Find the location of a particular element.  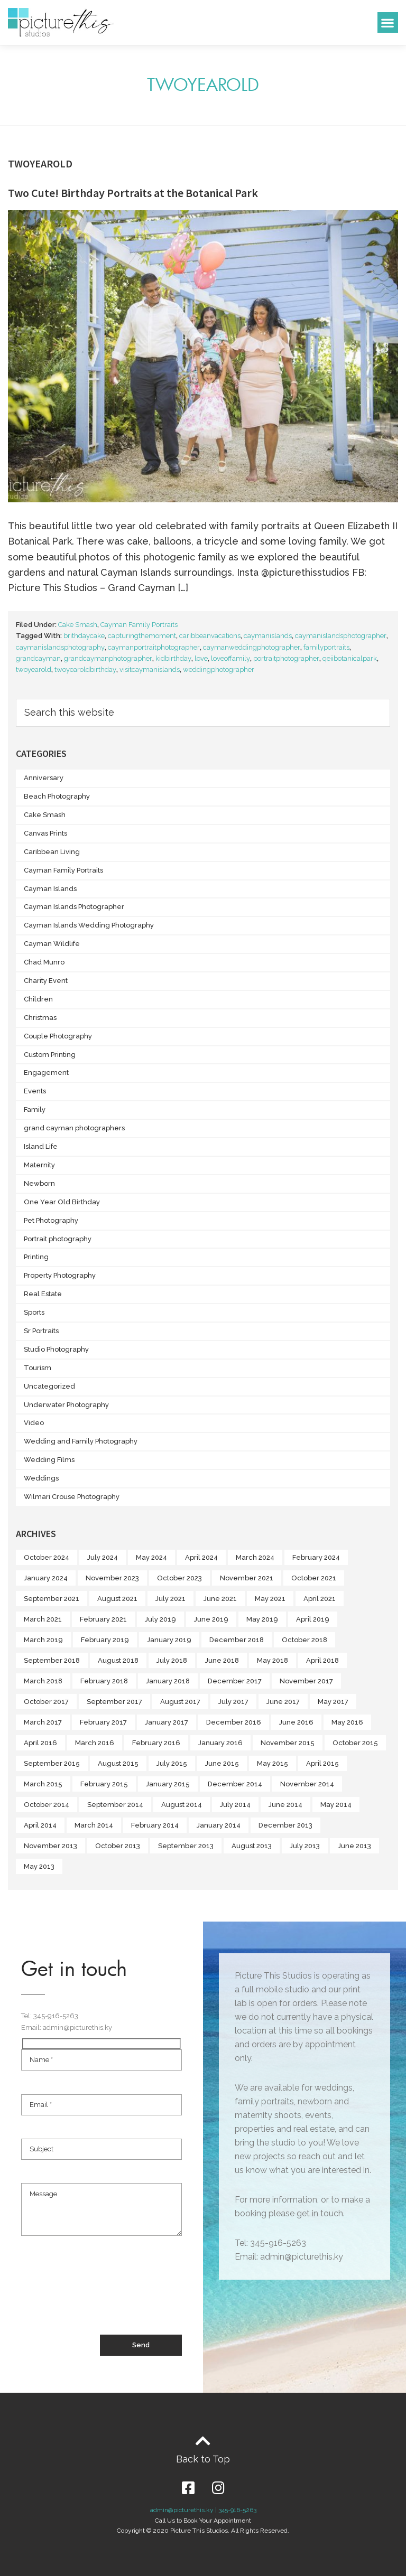

Back to Top is located at coordinates (203, 2459).